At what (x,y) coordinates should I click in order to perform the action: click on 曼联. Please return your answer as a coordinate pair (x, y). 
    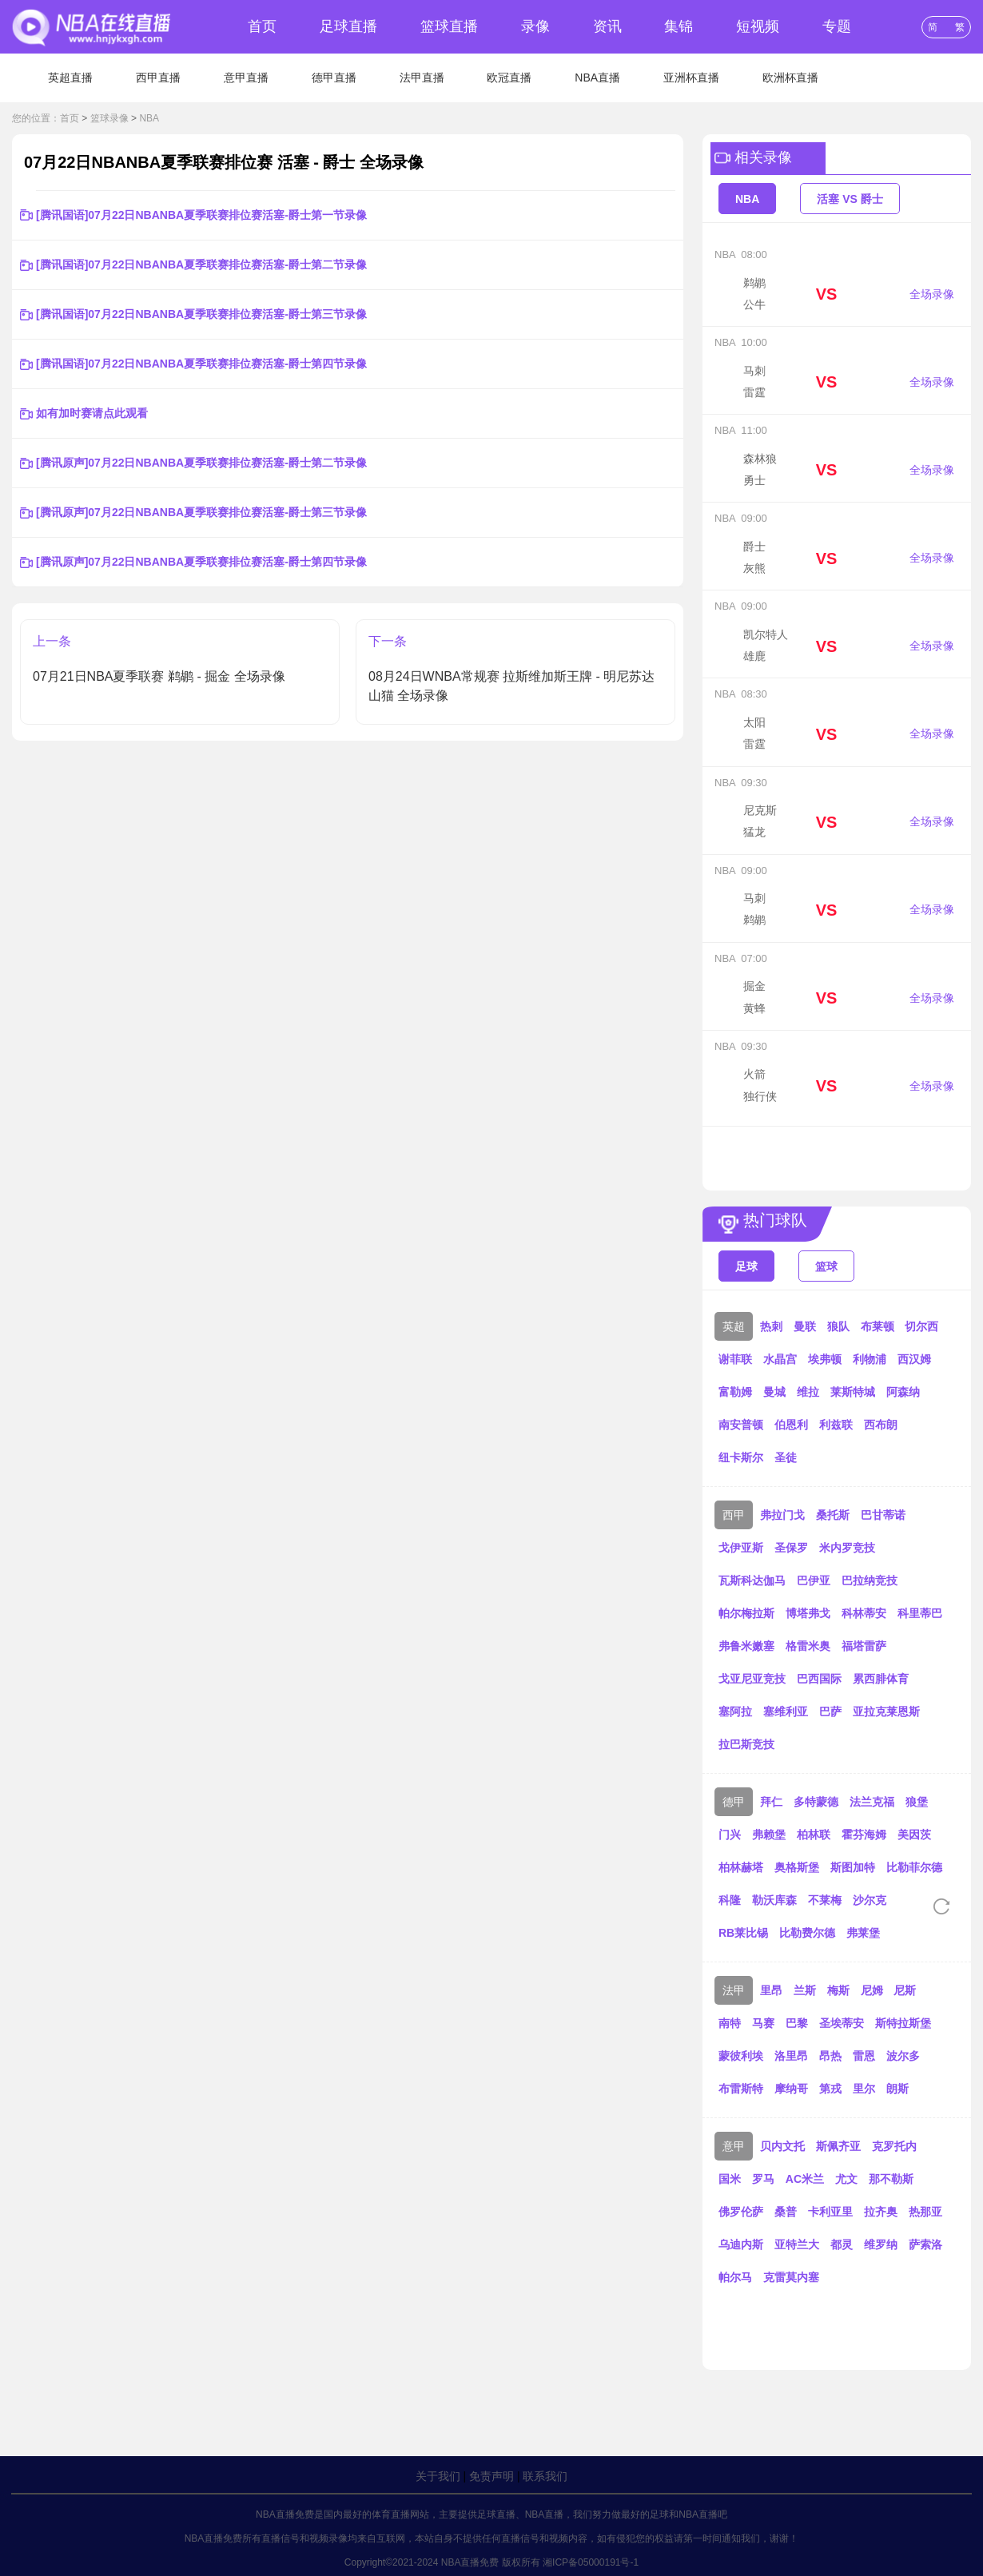
    Looking at the image, I should click on (805, 1326).